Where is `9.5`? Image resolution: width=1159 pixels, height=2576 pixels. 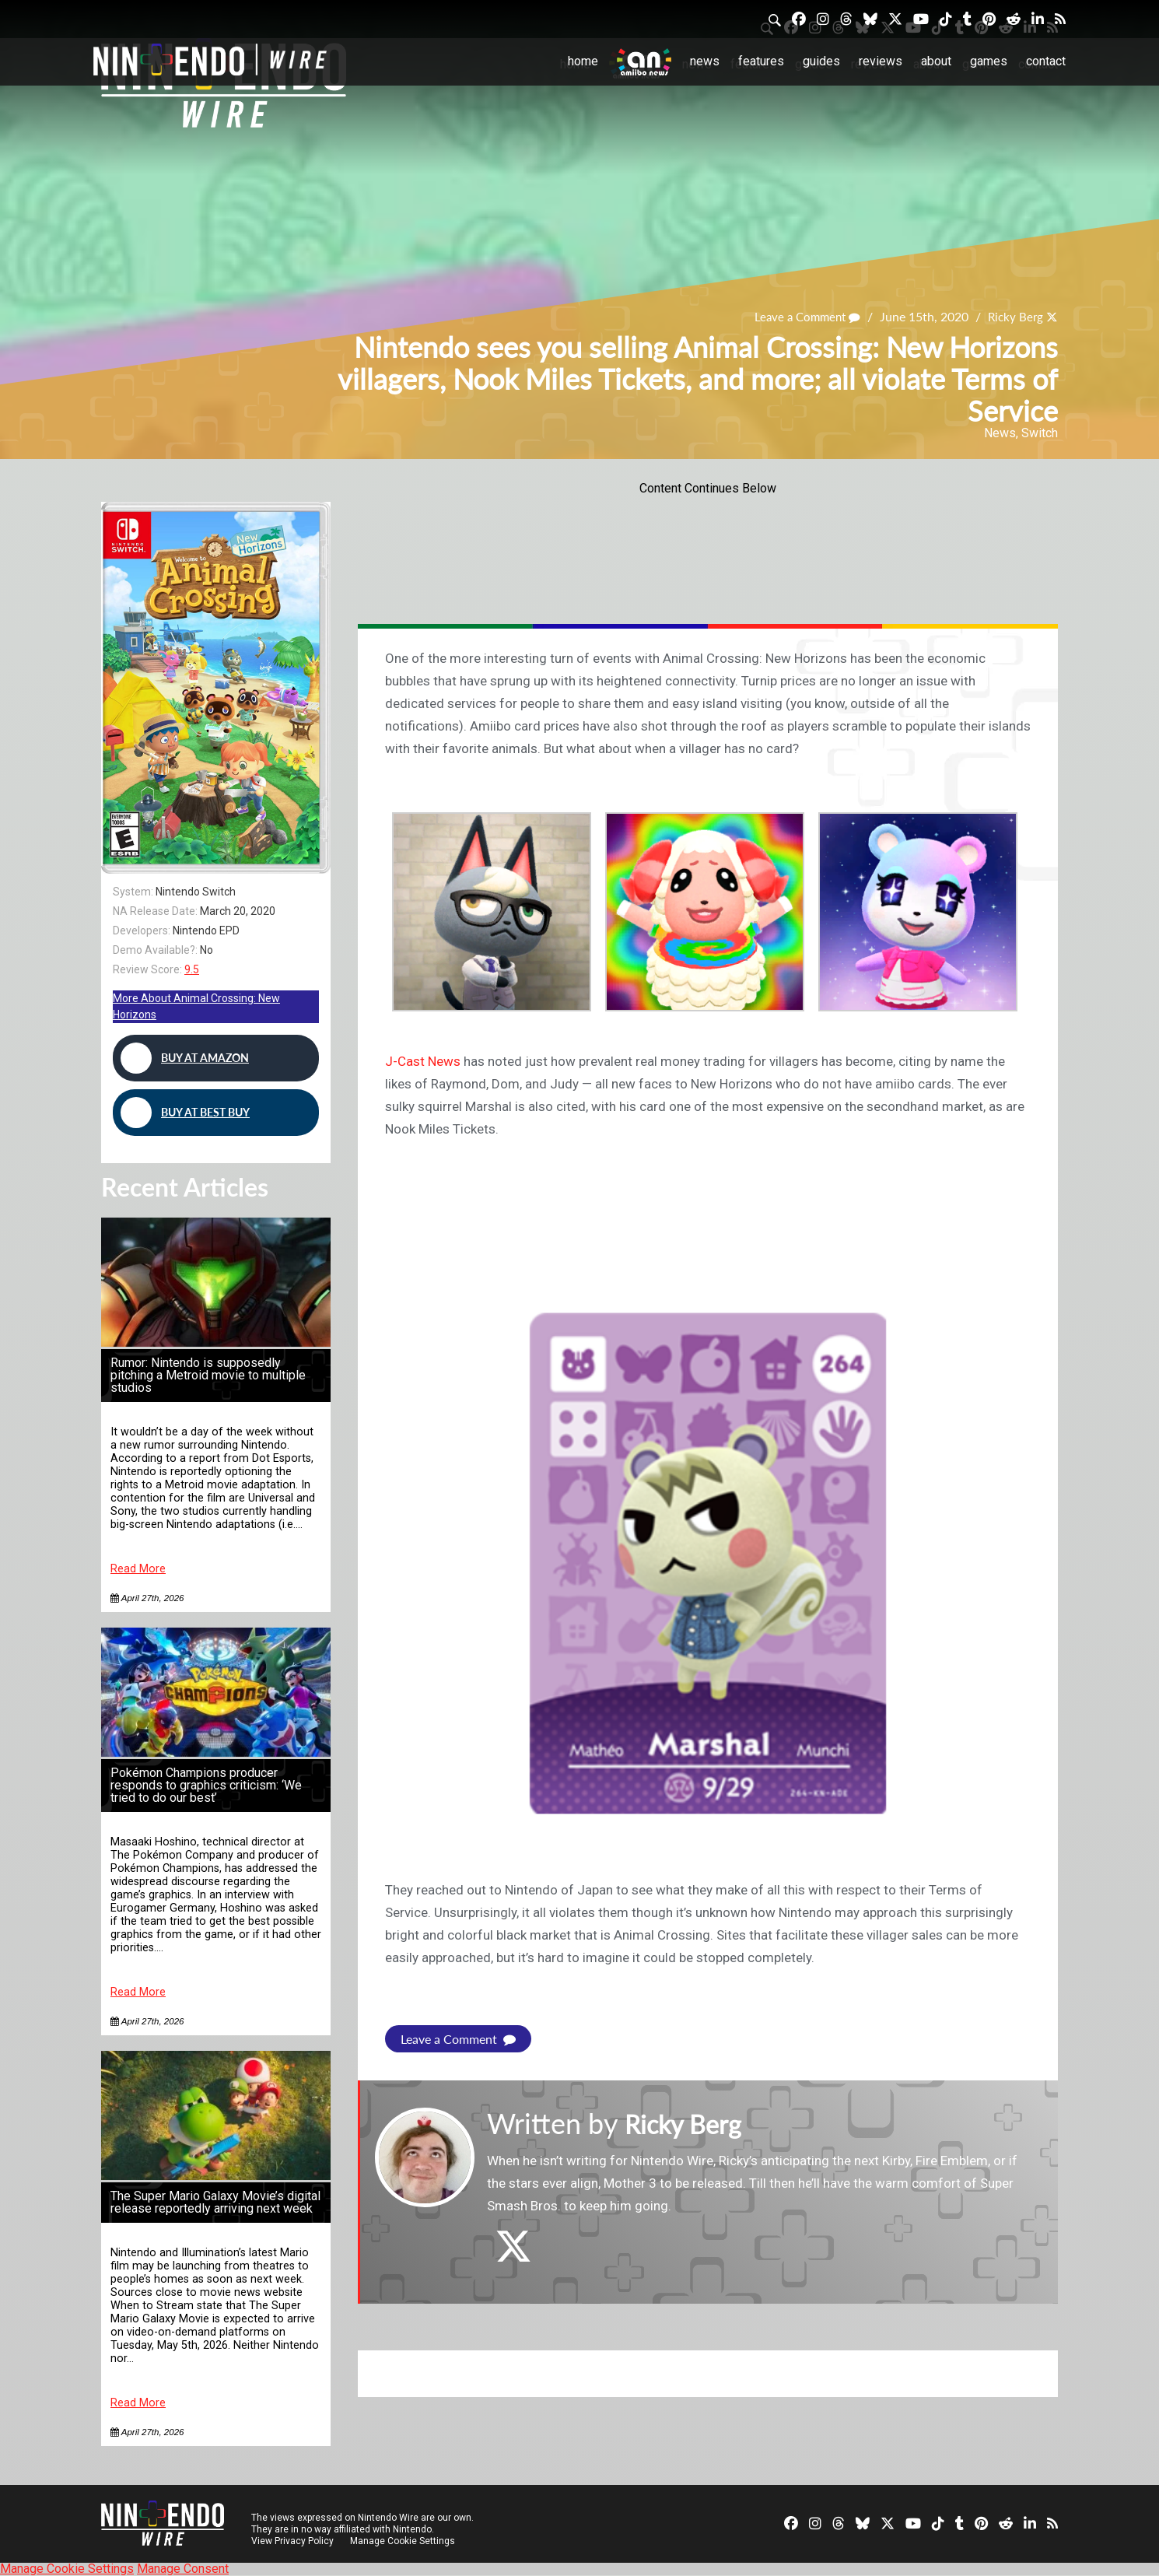
9.5 is located at coordinates (191, 969).